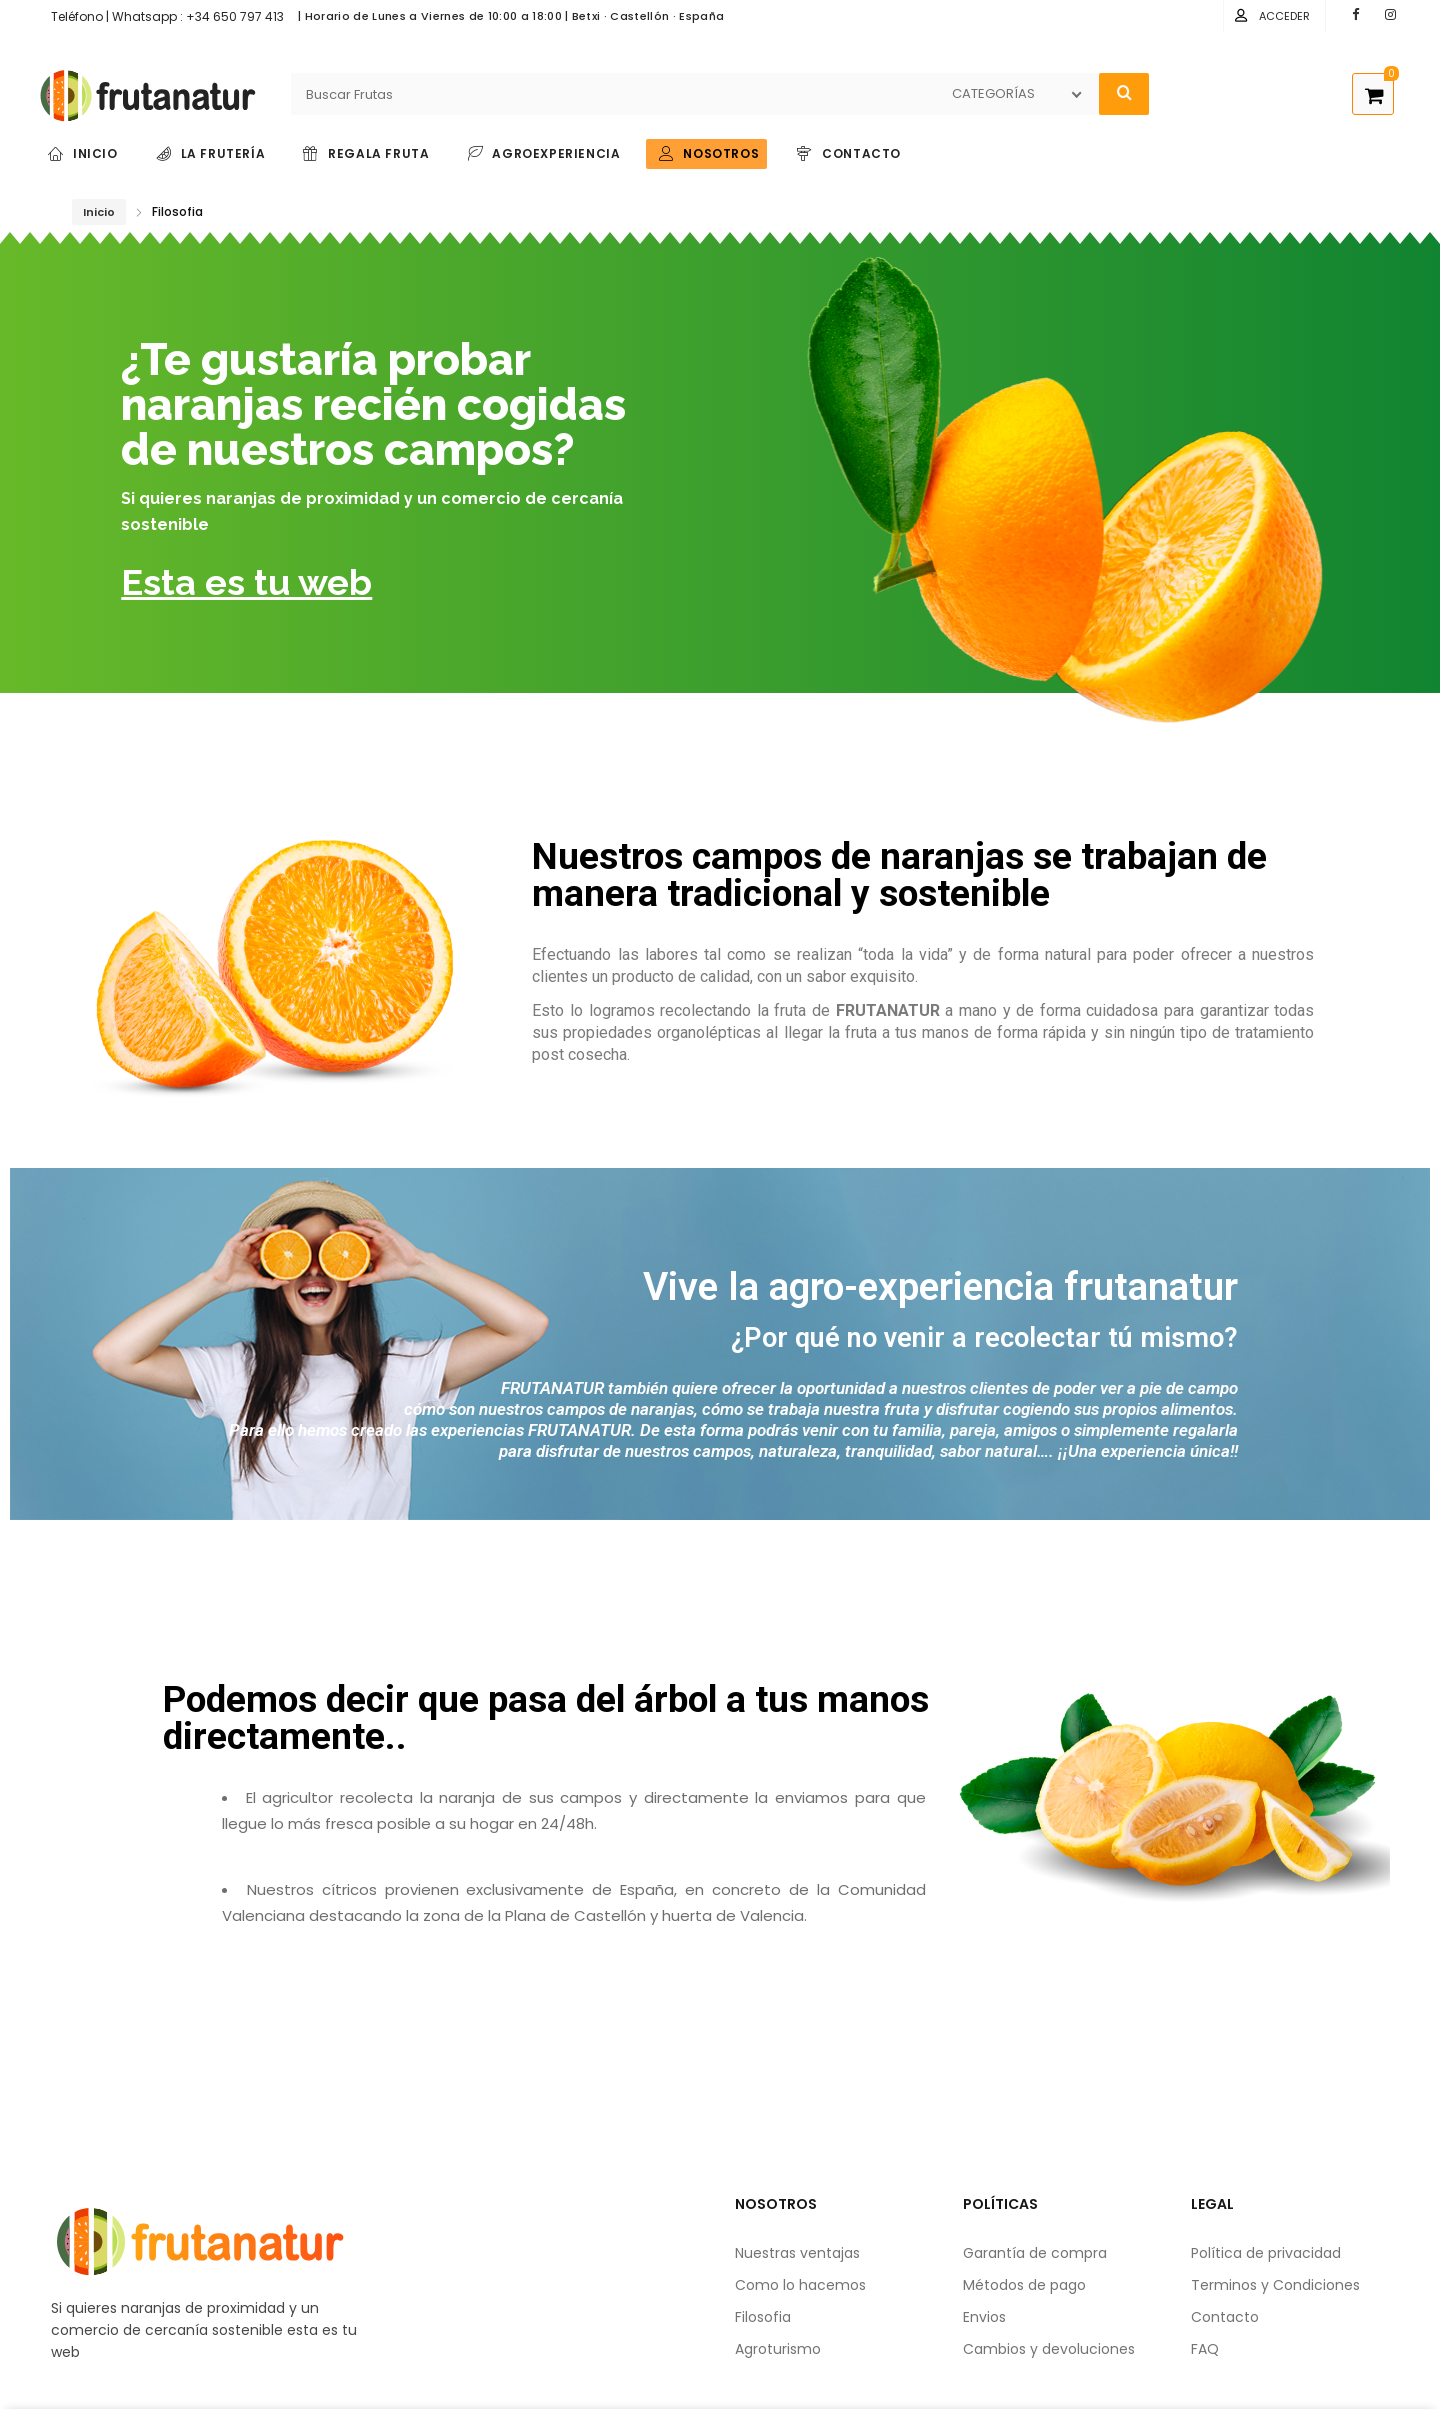 The image size is (1440, 2409). I want to click on Filosofia, so click(763, 2317).